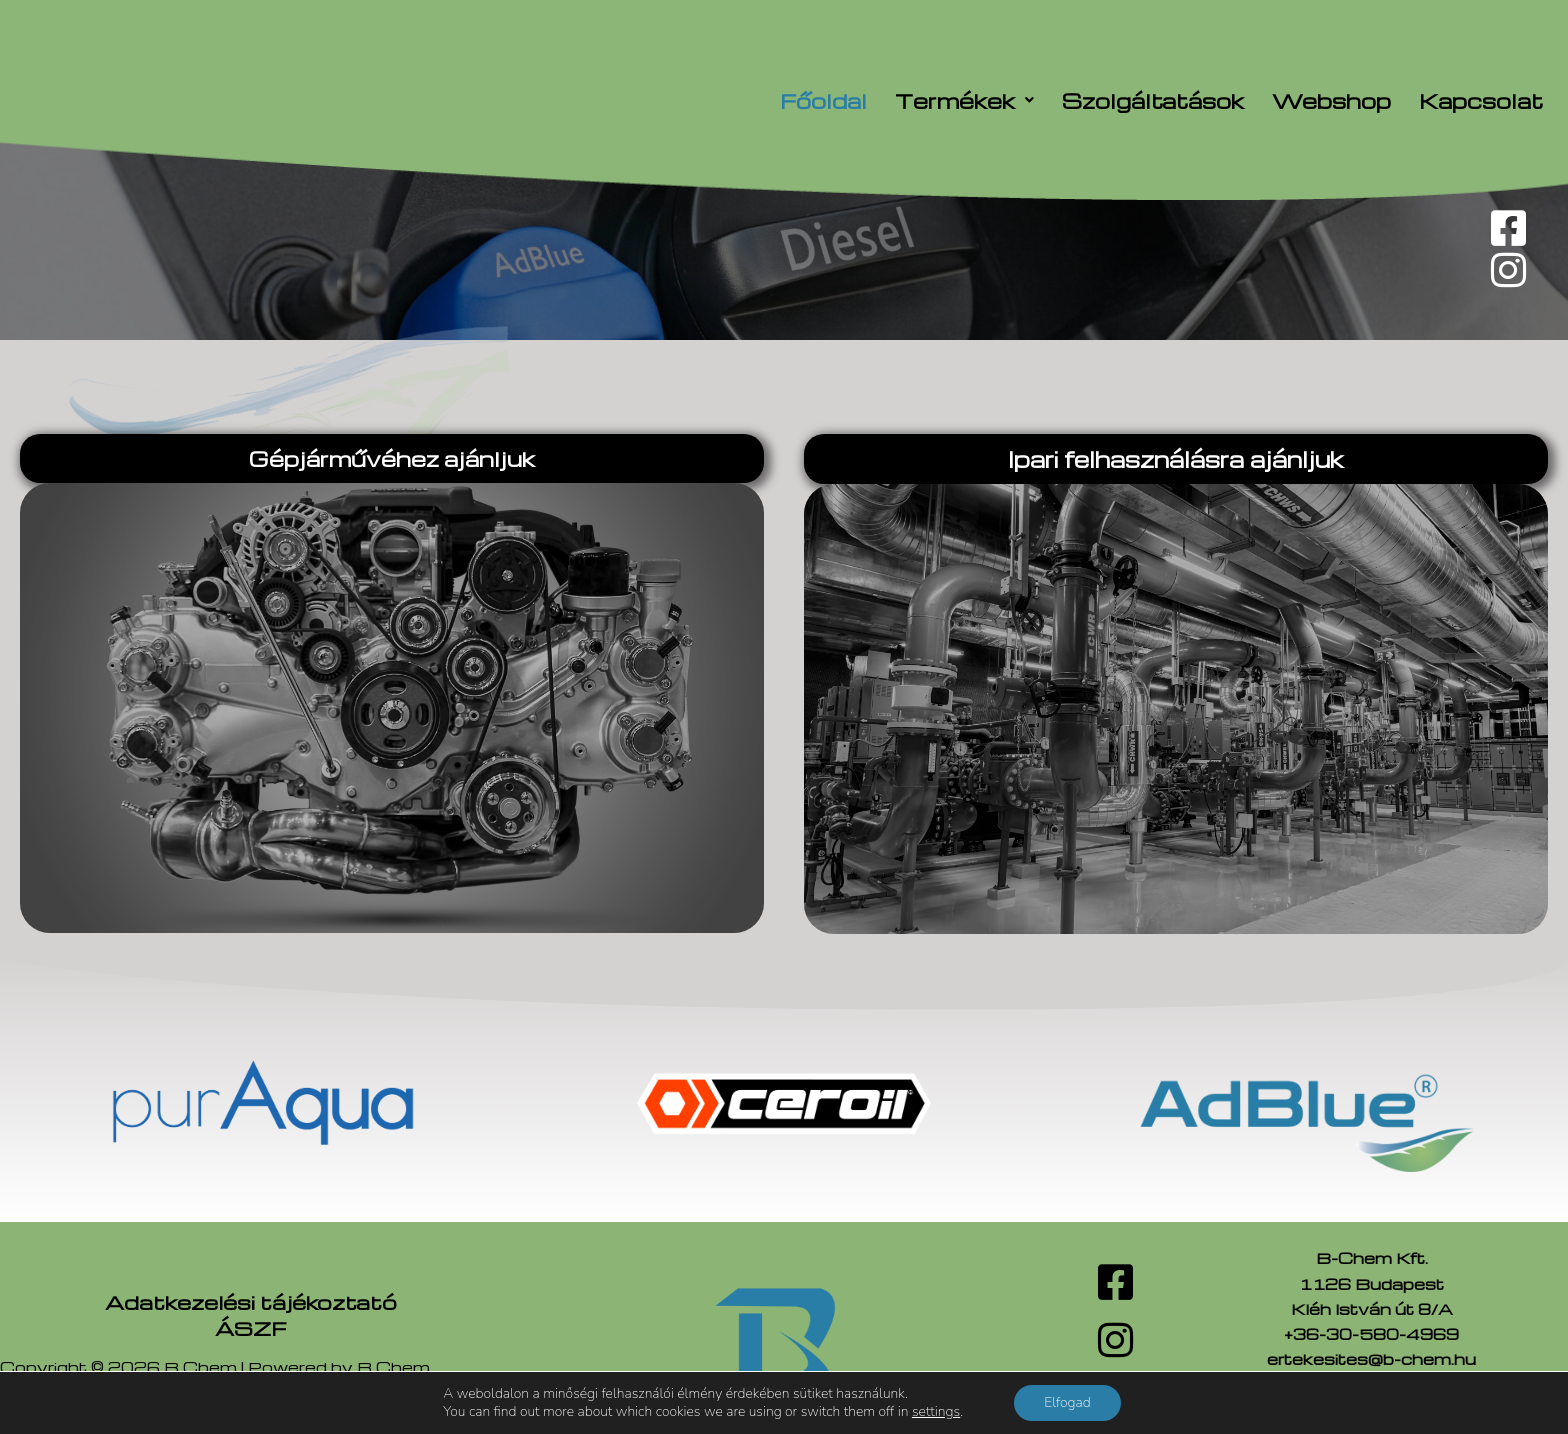 The width and height of the screenshot is (1568, 1434). What do you see at coordinates (823, 100) in the screenshot?
I see `Főoldal` at bounding box center [823, 100].